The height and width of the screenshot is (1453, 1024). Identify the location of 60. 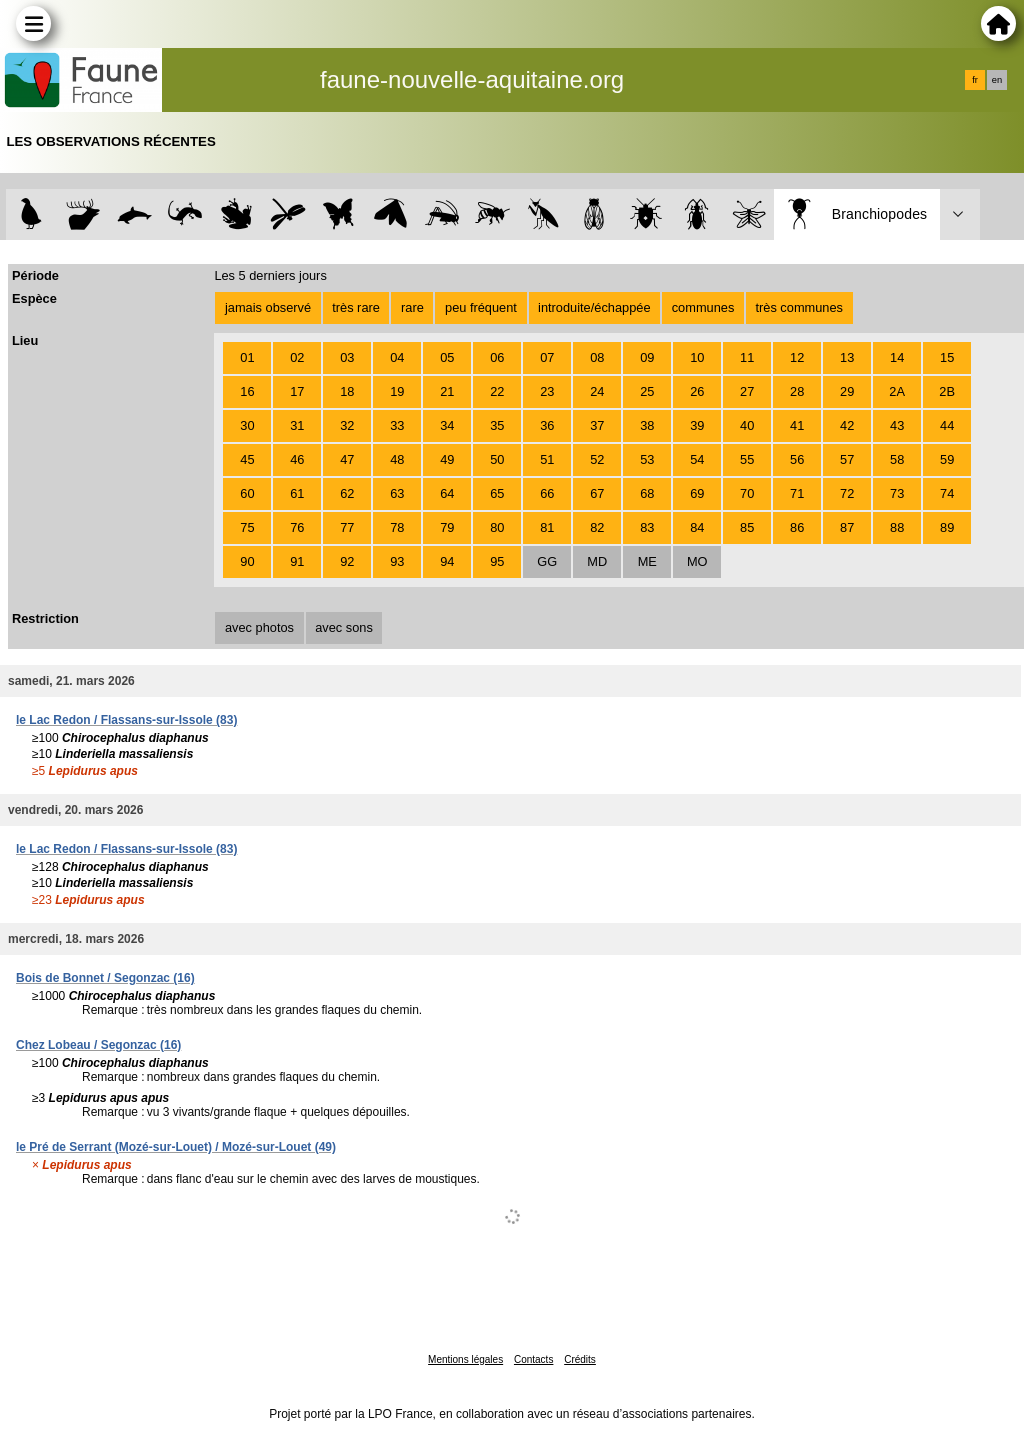
(247, 493).